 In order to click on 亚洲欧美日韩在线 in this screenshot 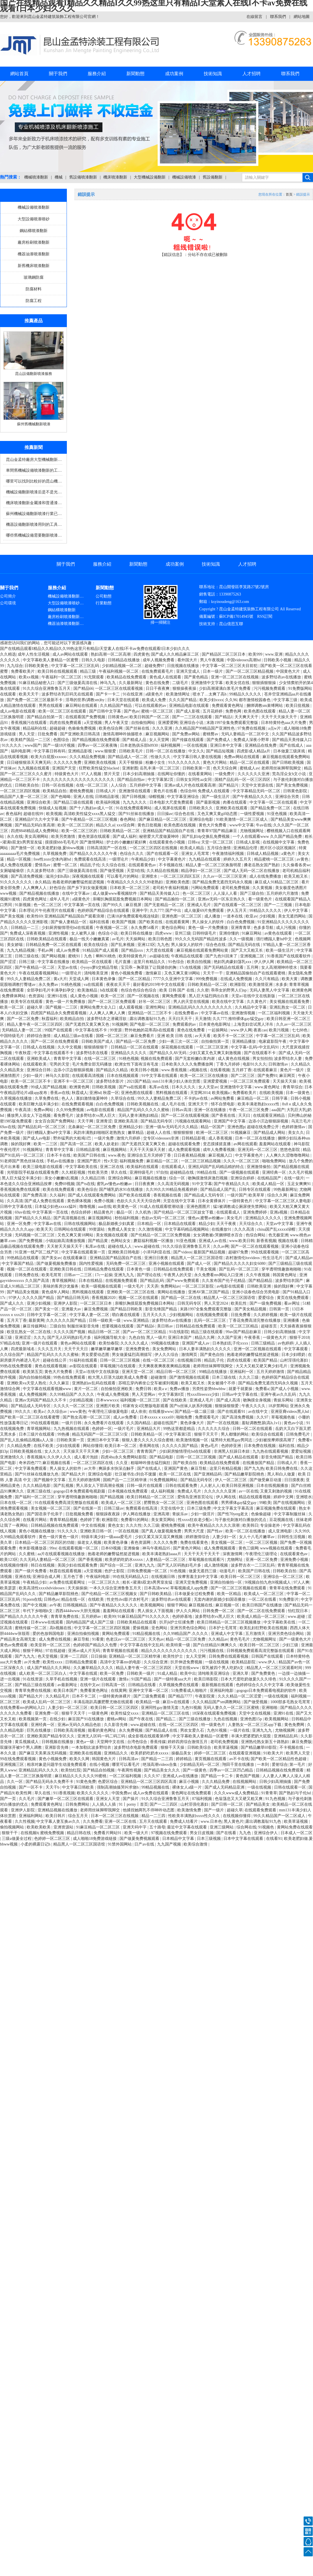, I will do `click(66, 1269)`.